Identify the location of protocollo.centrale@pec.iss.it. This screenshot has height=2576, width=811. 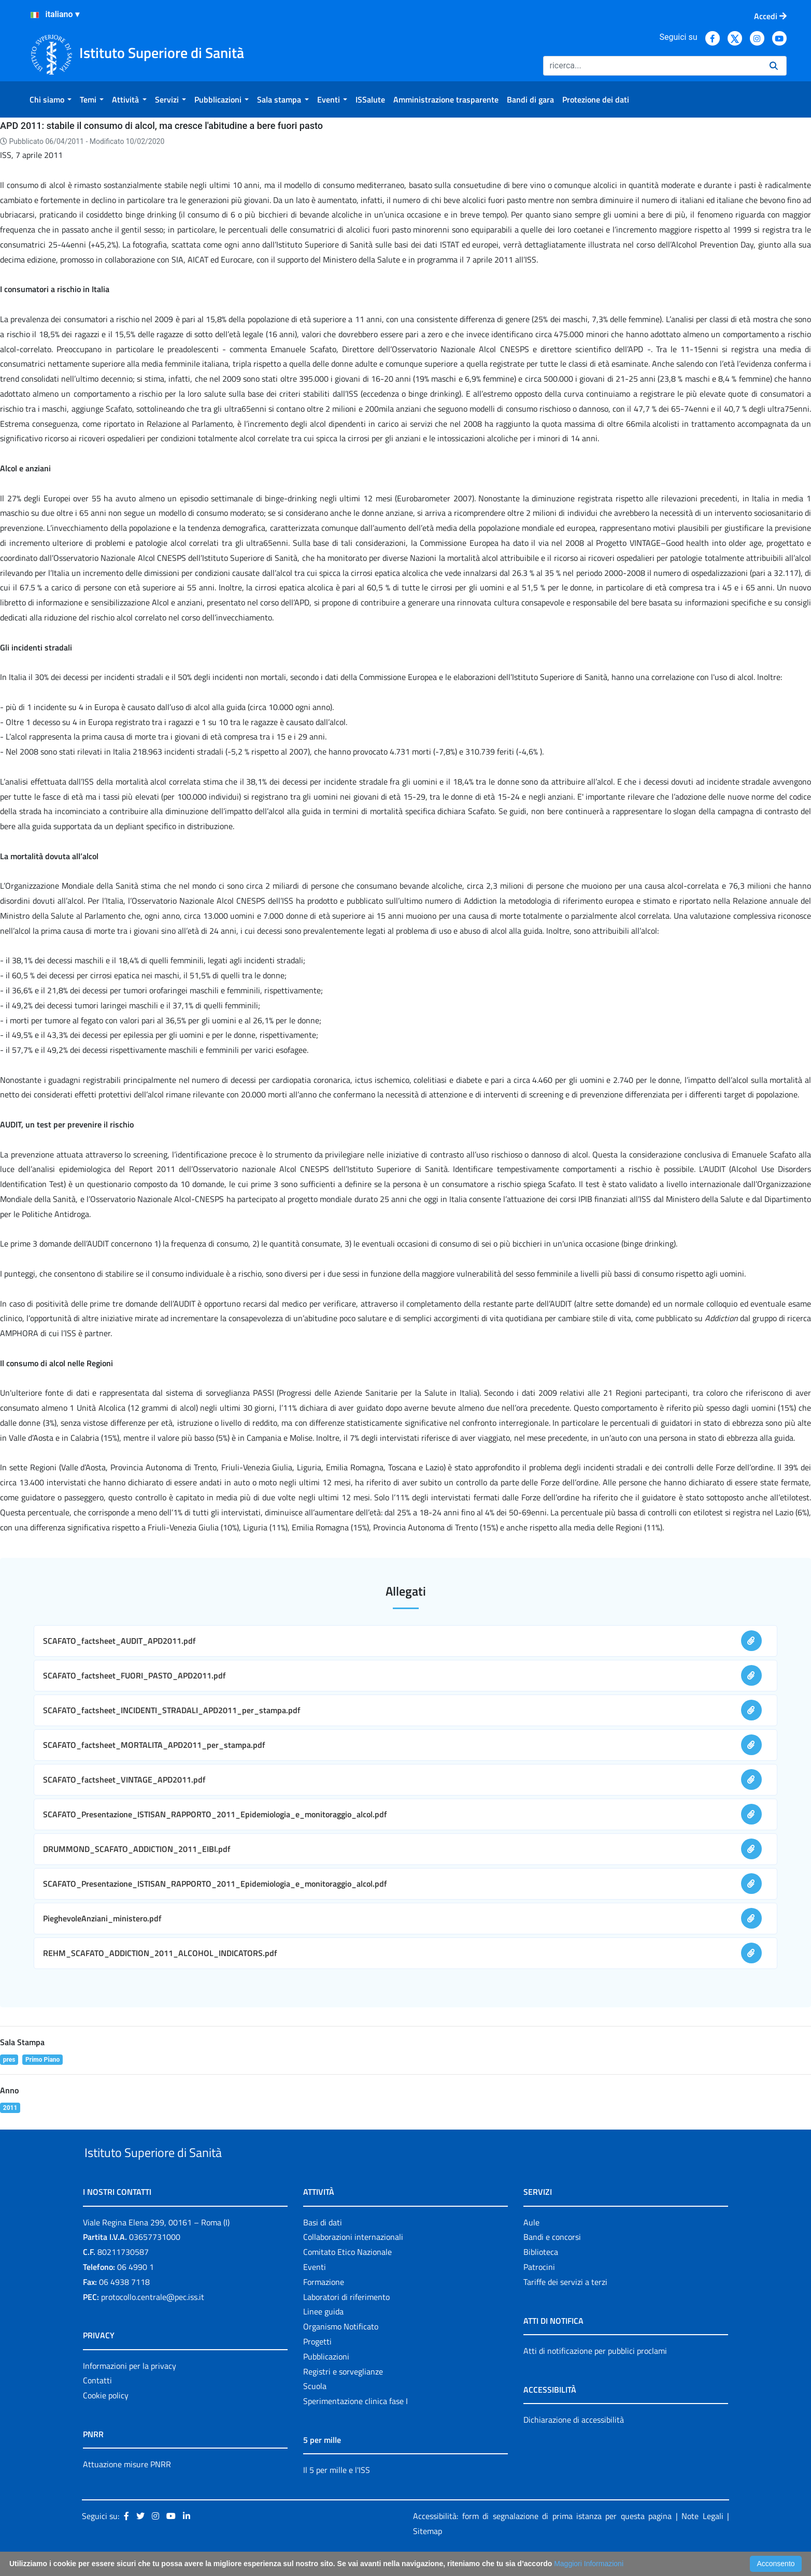
(152, 2320).